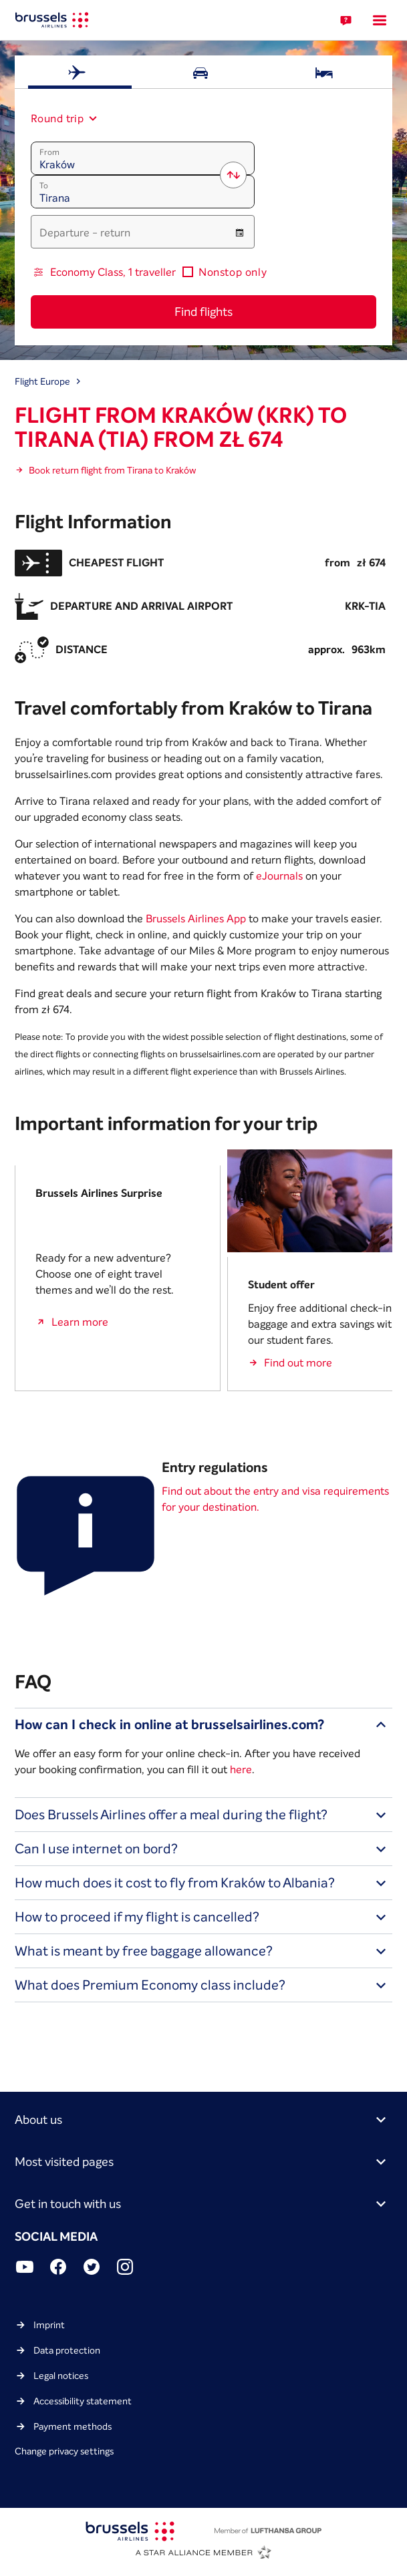 The image size is (407, 2576). What do you see at coordinates (196, 918) in the screenshot?
I see `Brussels Airlines App` at bounding box center [196, 918].